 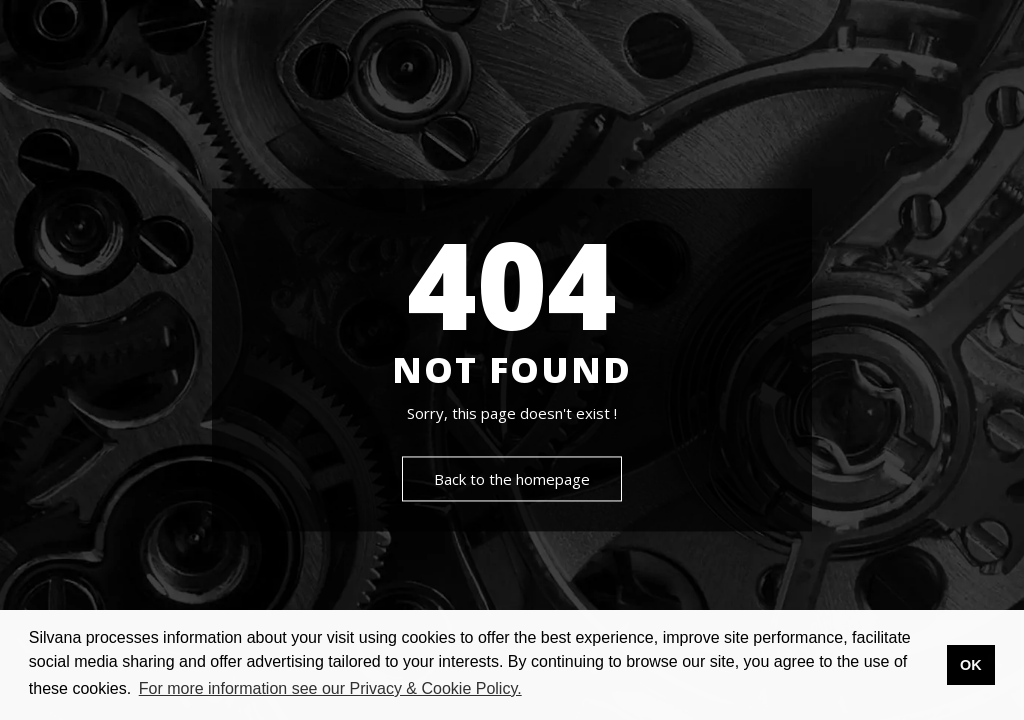 What do you see at coordinates (512, 480) in the screenshot?
I see `Back to the homepage` at bounding box center [512, 480].